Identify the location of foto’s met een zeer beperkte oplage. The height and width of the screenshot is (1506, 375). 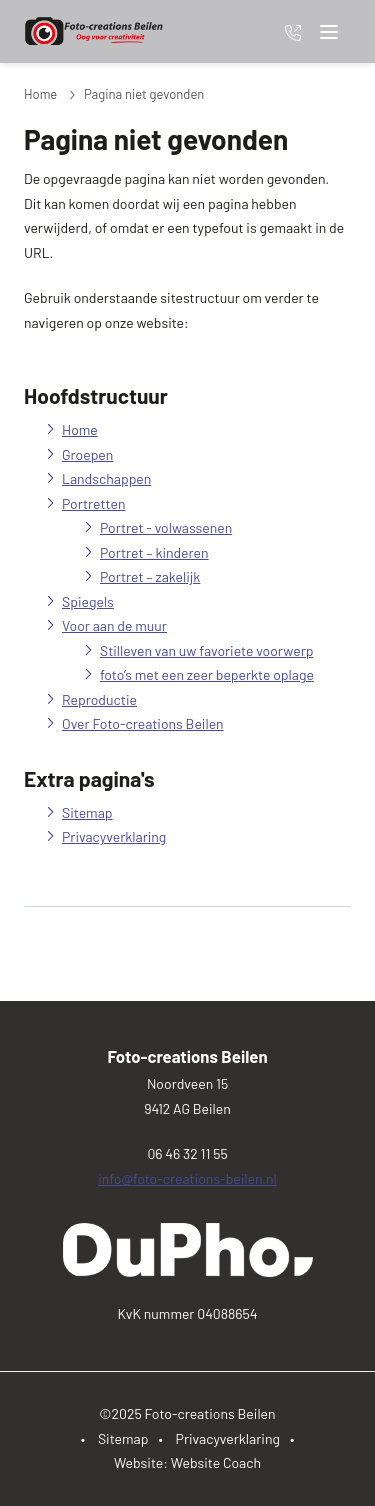
(207, 674).